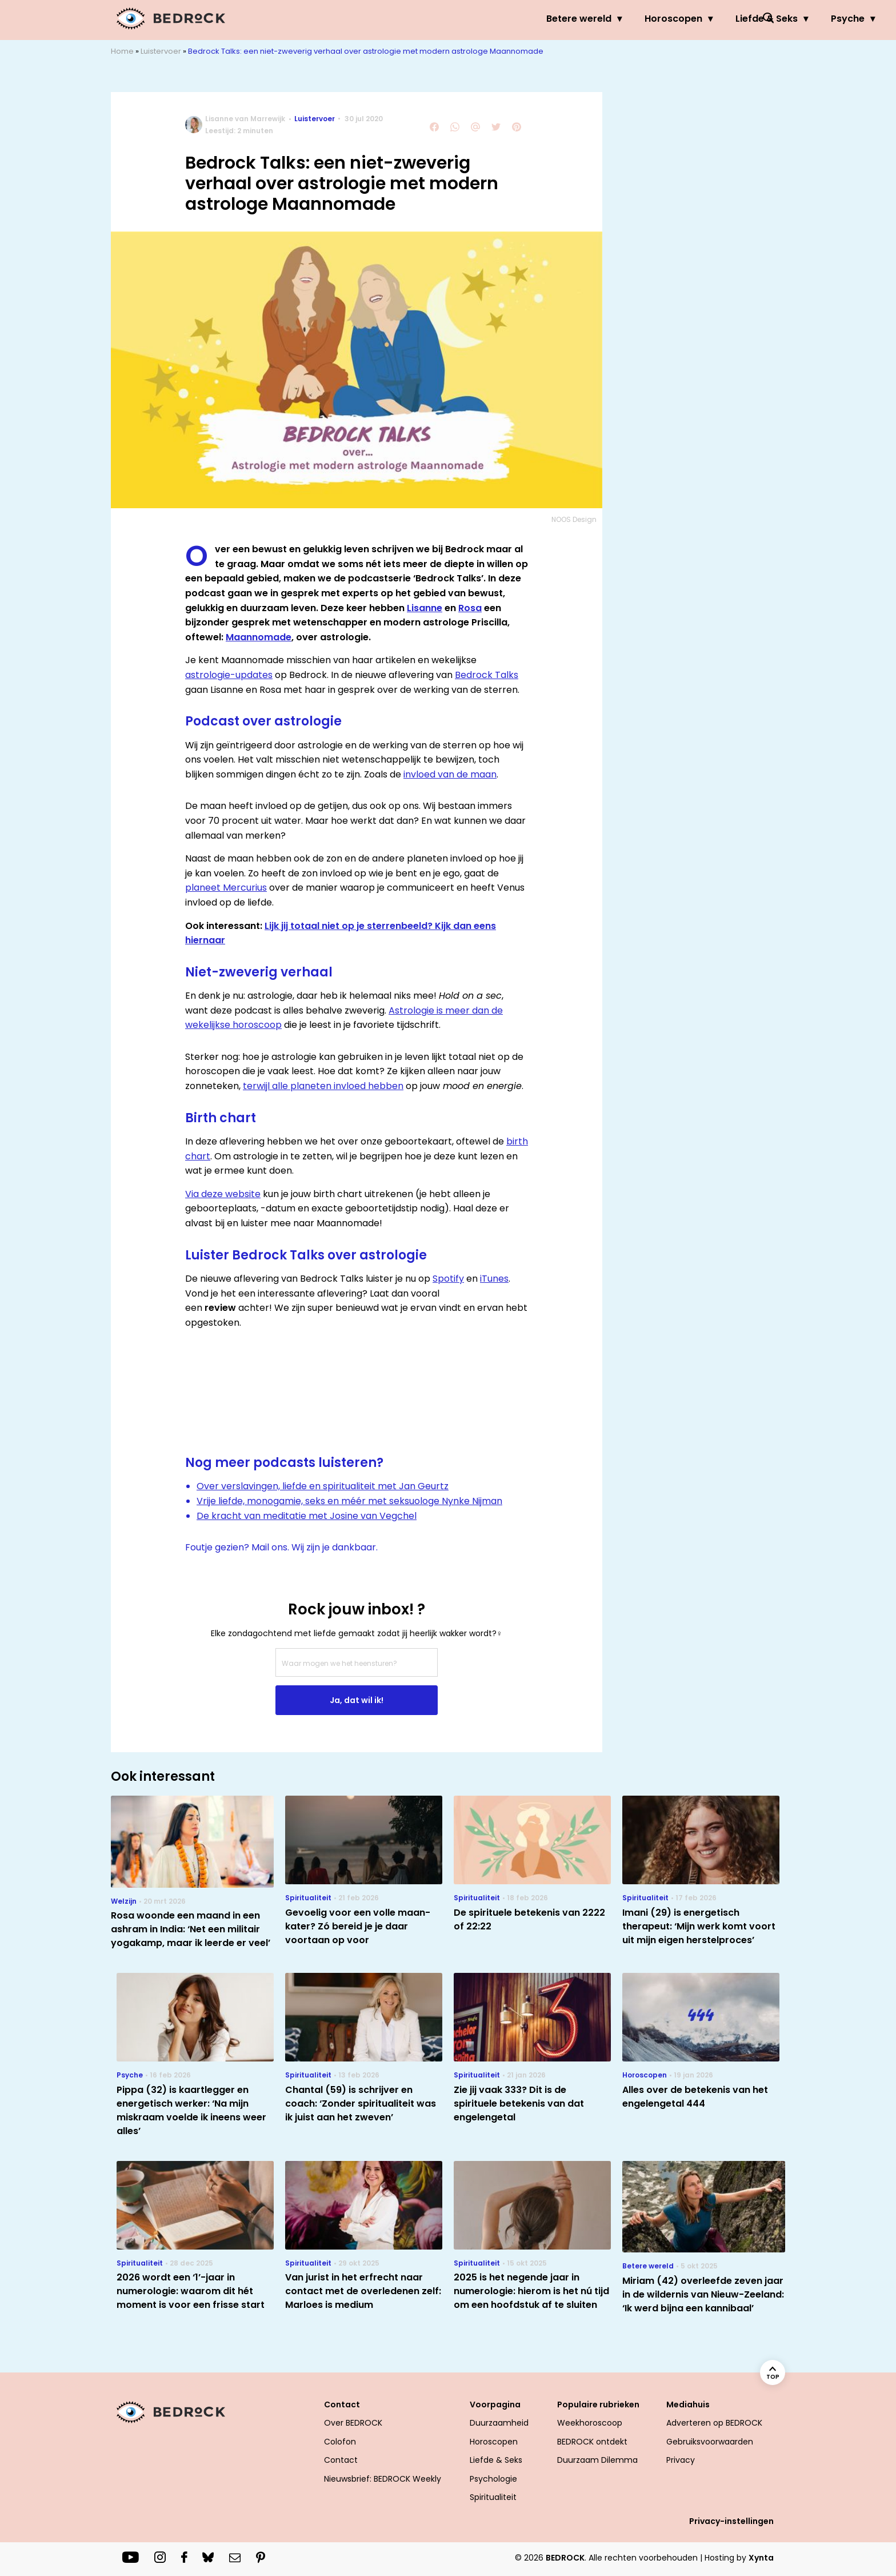 Image resolution: width=896 pixels, height=2576 pixels. Describe the element at coordinates (565, 18) in the screenshot. I see `Liefde & Seks` at that location.